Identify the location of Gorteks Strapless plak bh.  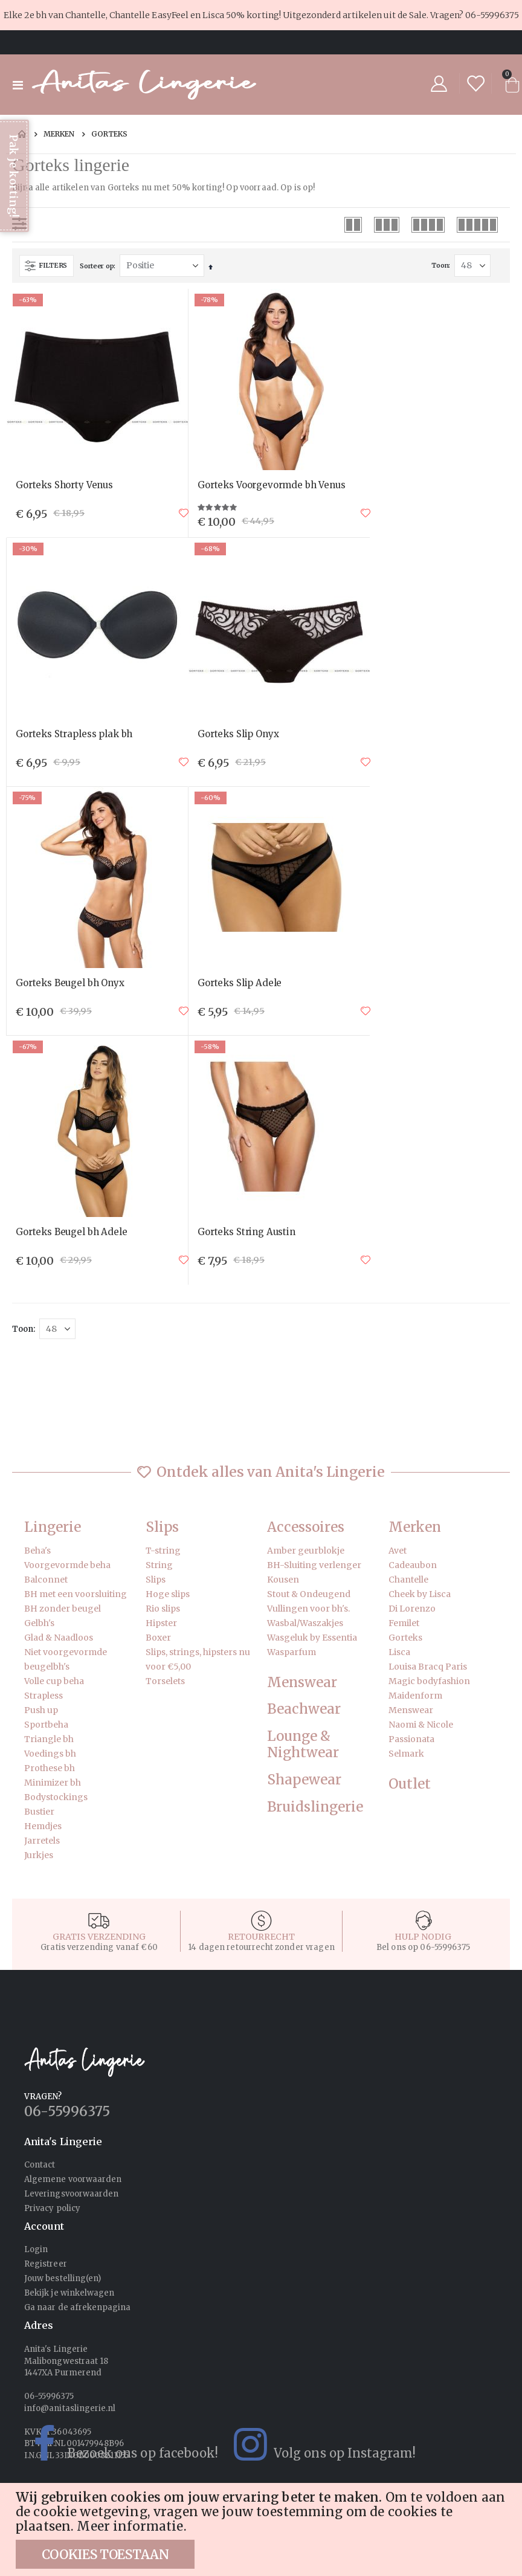
(74, 734).